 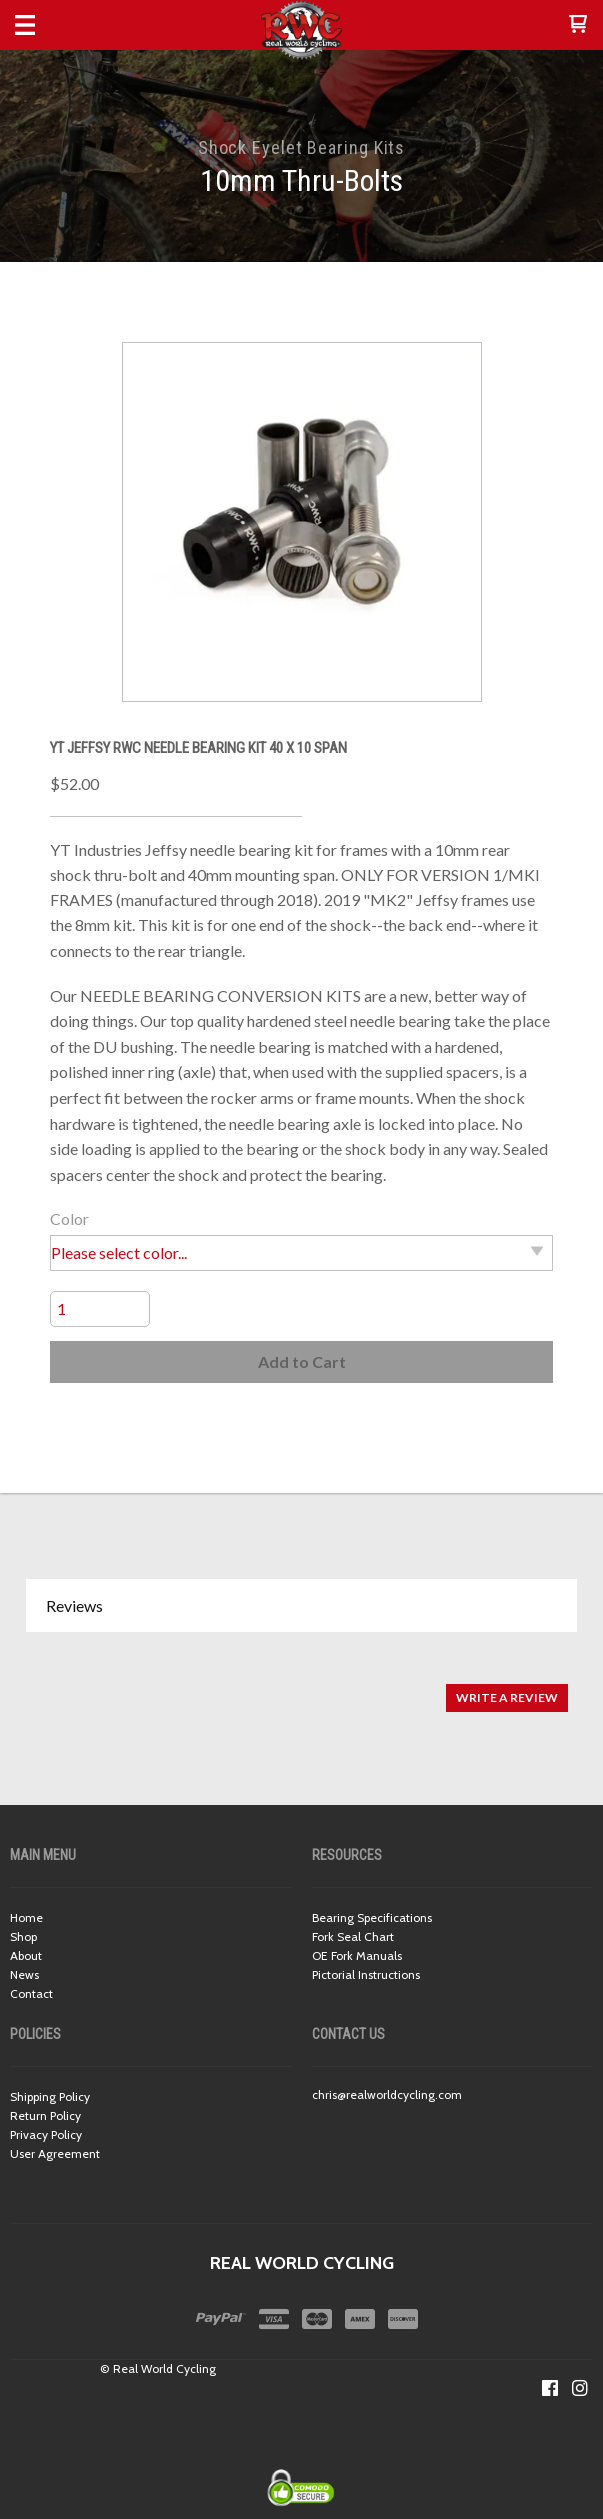 What do you see at coordinates (301, 1687) in the screenshot?
I see `[tabpanel]` at bounding box center [301, 1687].